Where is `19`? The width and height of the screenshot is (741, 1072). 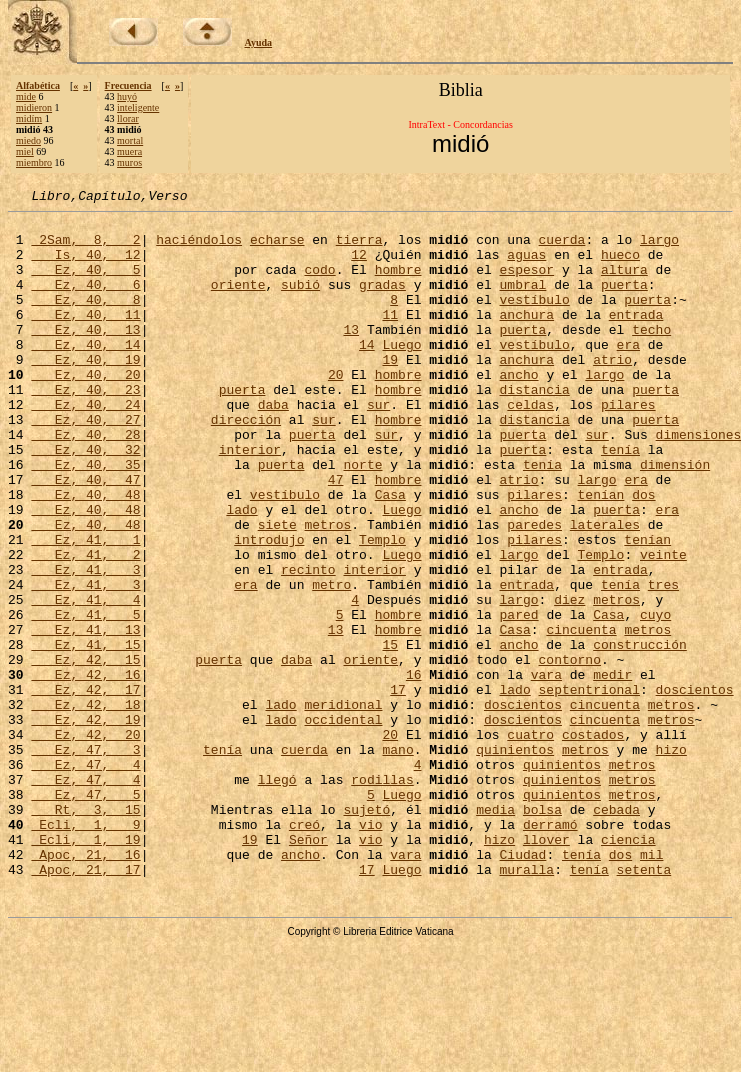 19 is located at coordinates (390, 392).